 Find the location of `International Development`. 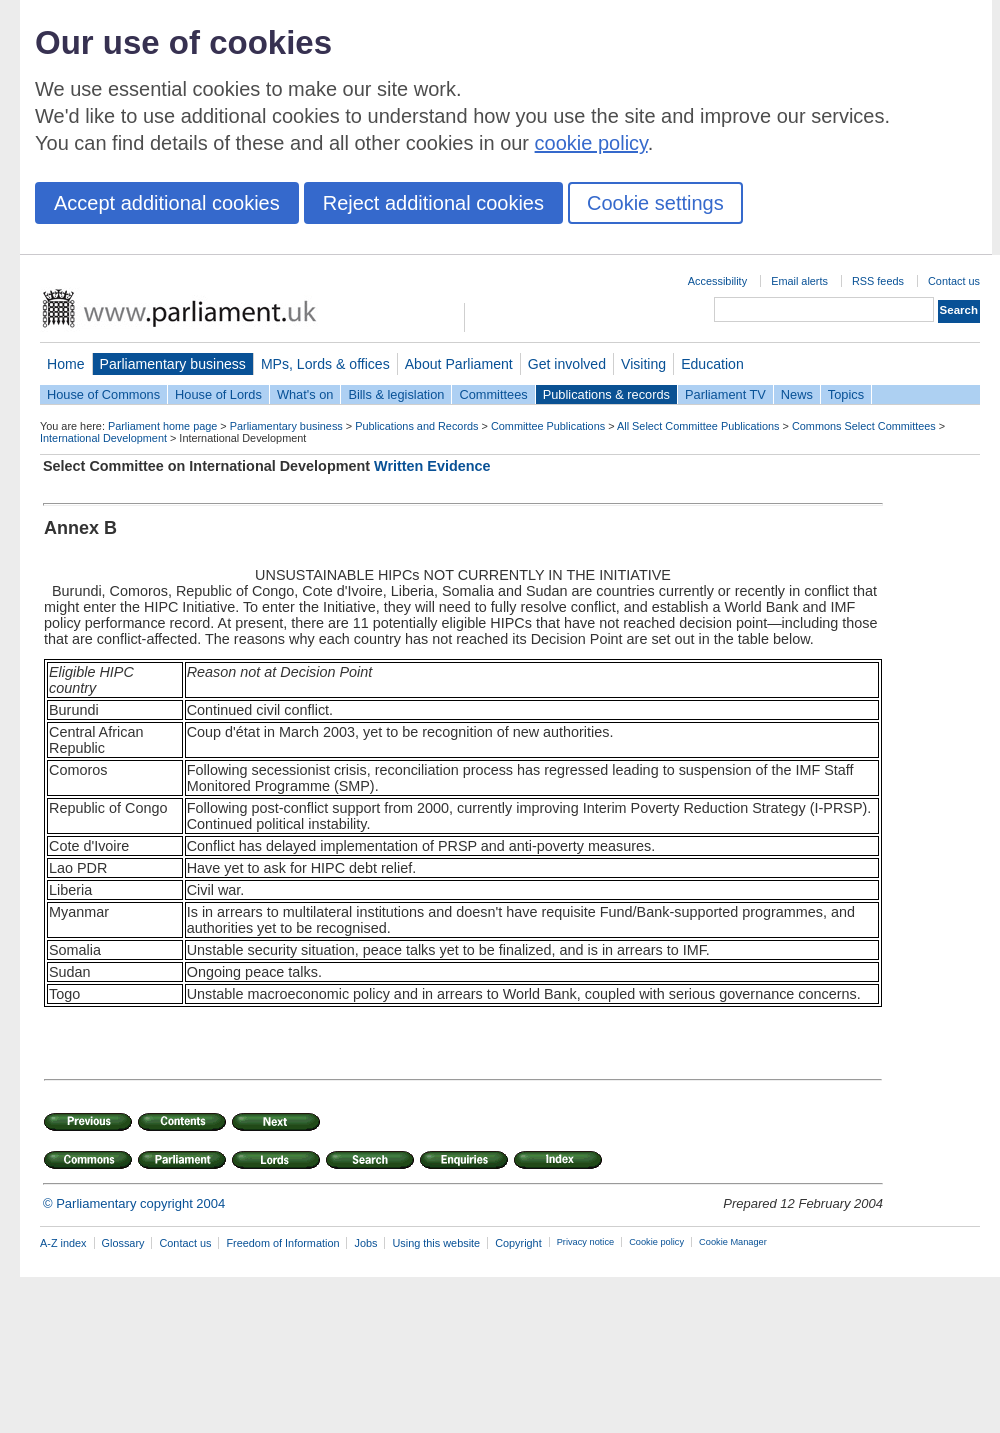

International Development is located at coordinates (103, 438).